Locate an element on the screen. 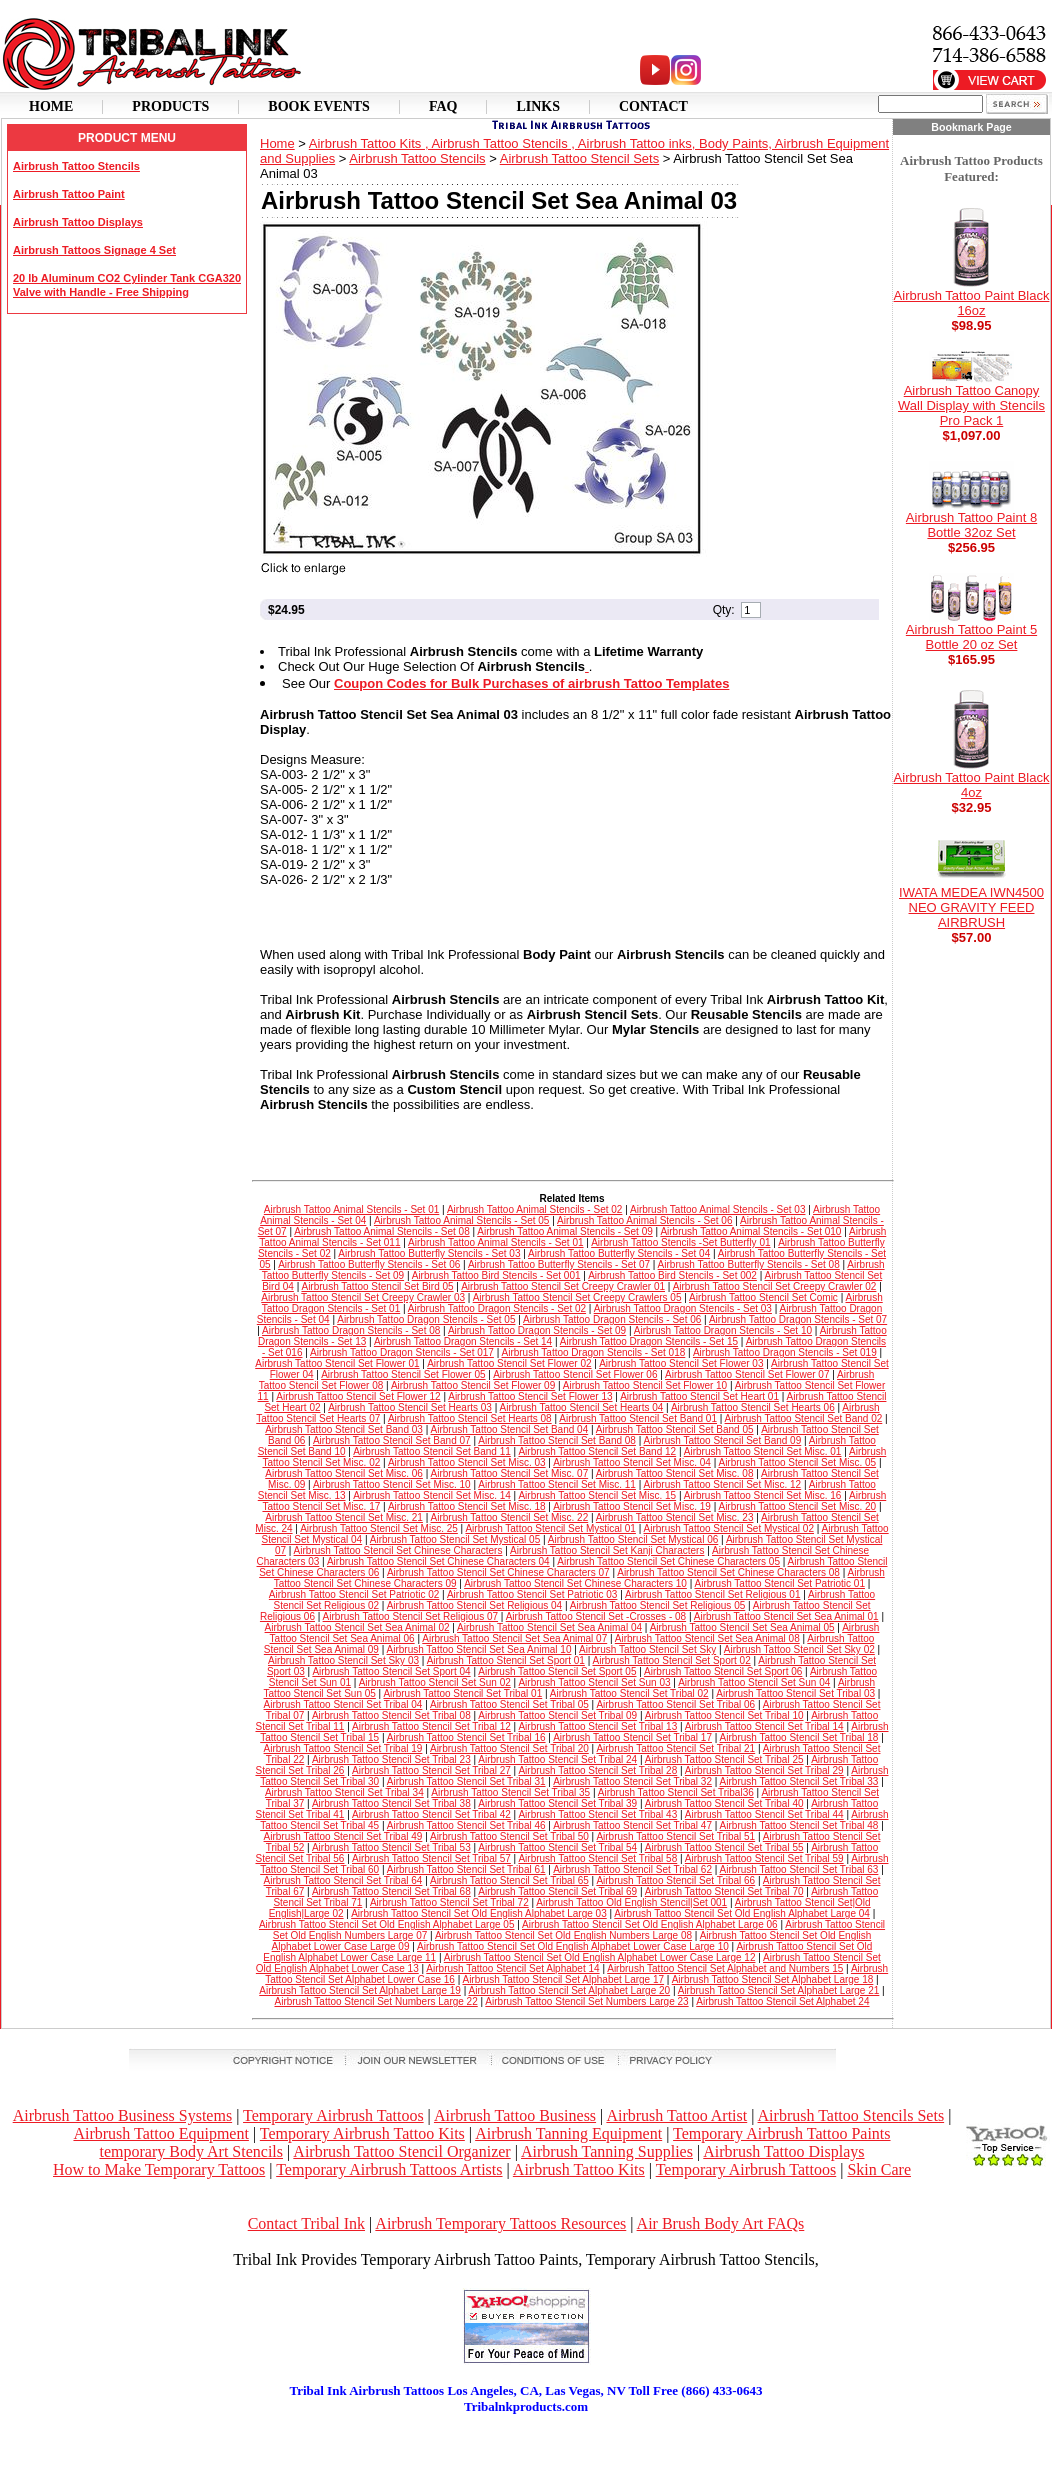 The height and width of the screenshot is (2475, 1052). Airbrush Temporary Tattoos Resources is located at coordinates (500, 2223).